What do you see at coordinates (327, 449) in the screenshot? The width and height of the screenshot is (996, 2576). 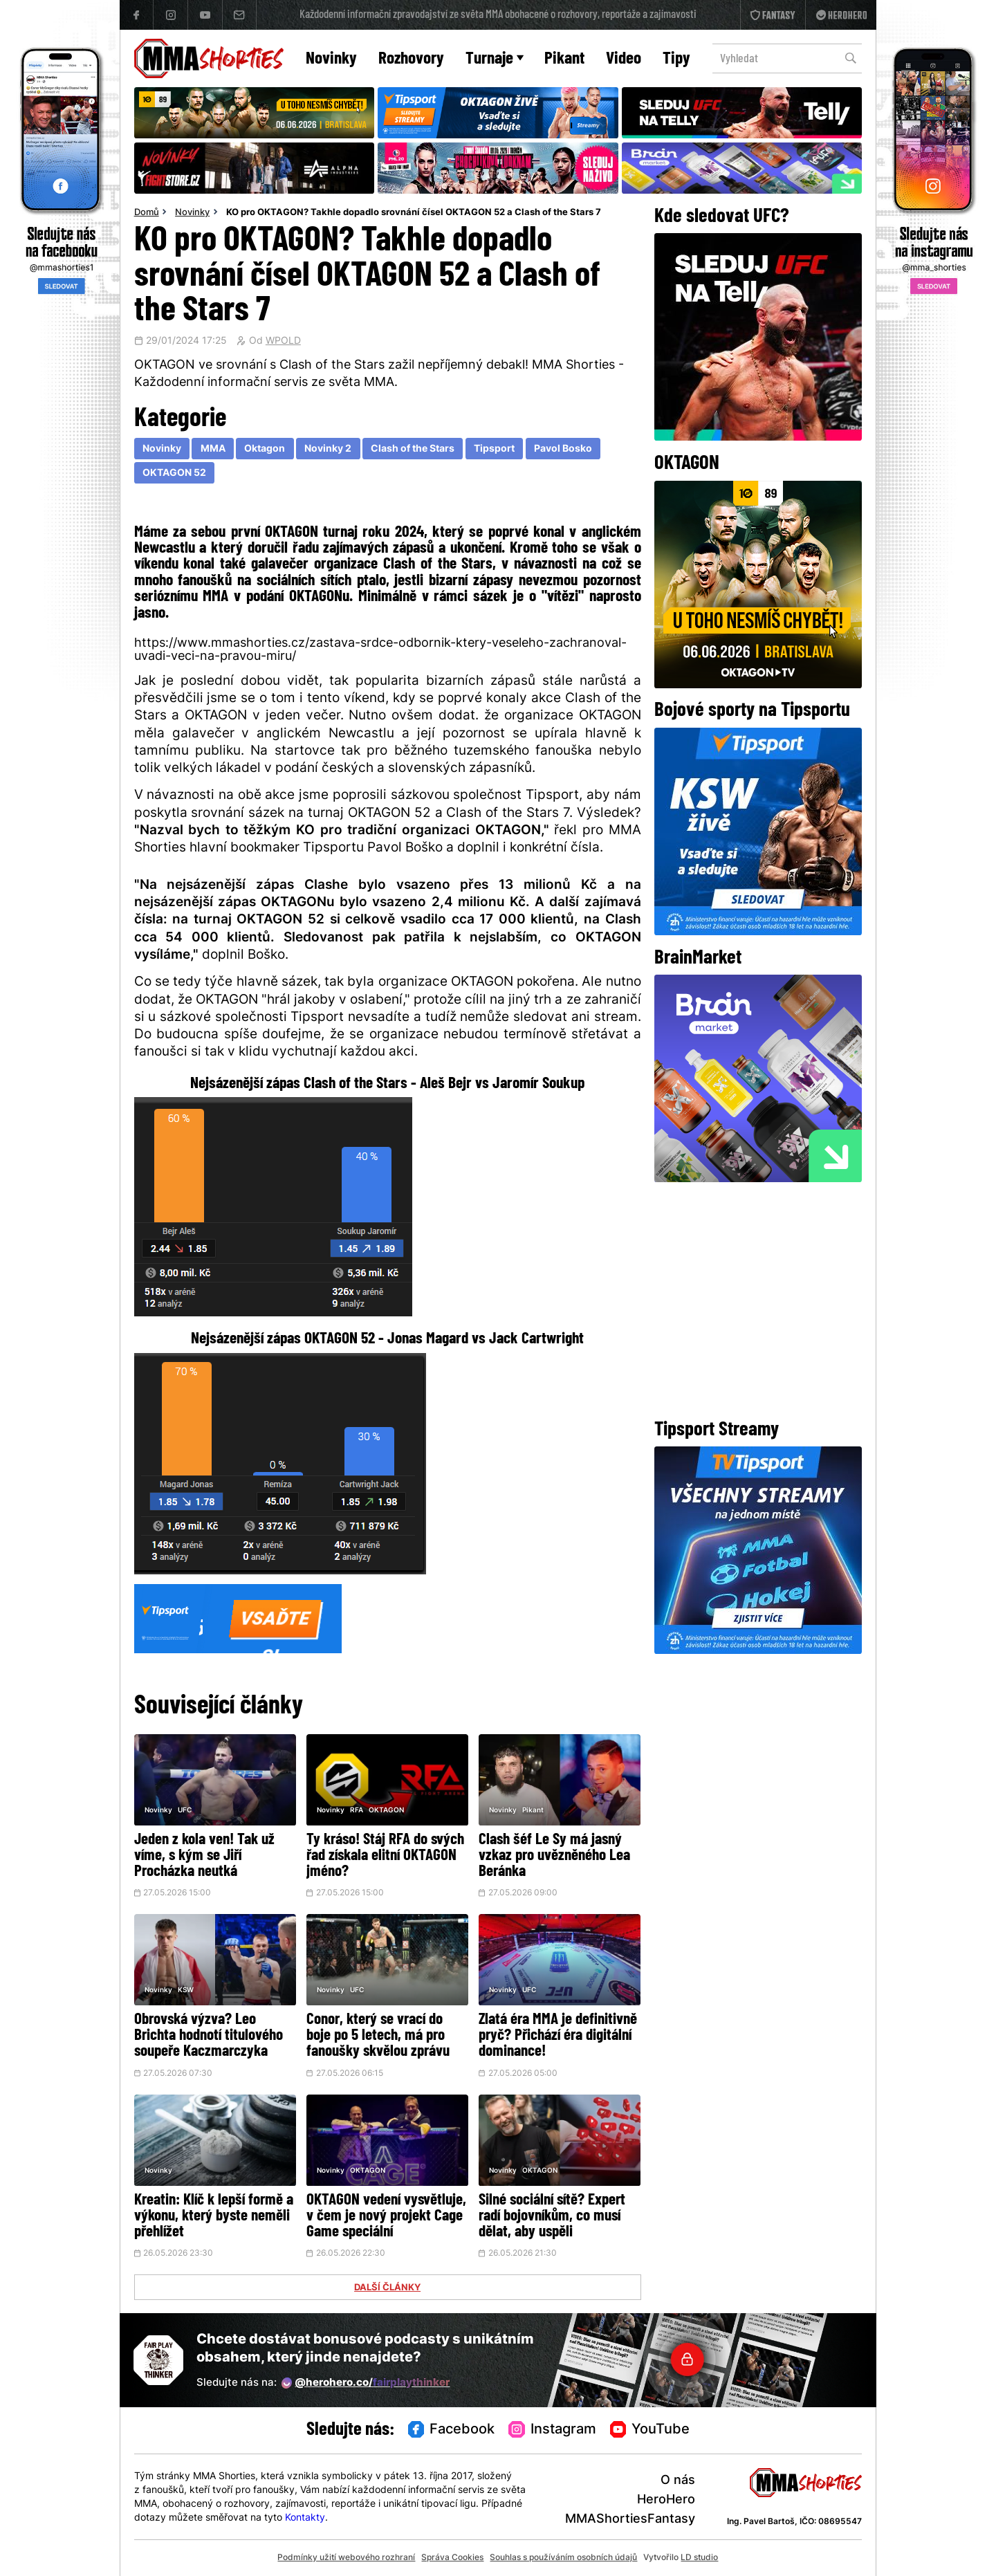 I see `Novinky 2` at bounding box center [327, 449].